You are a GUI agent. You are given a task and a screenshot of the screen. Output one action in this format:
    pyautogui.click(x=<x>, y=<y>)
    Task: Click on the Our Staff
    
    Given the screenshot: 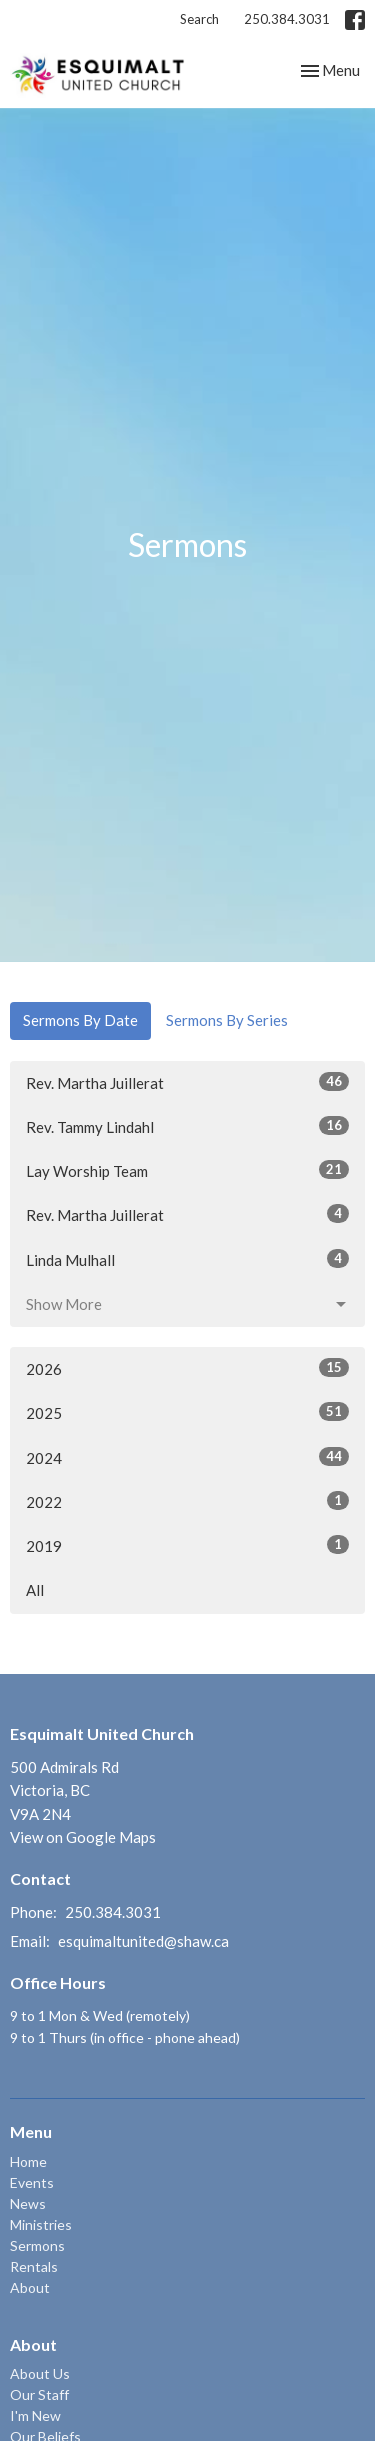 What is the action you would take?
    pyautogui.click(x=39, y=2394)
    